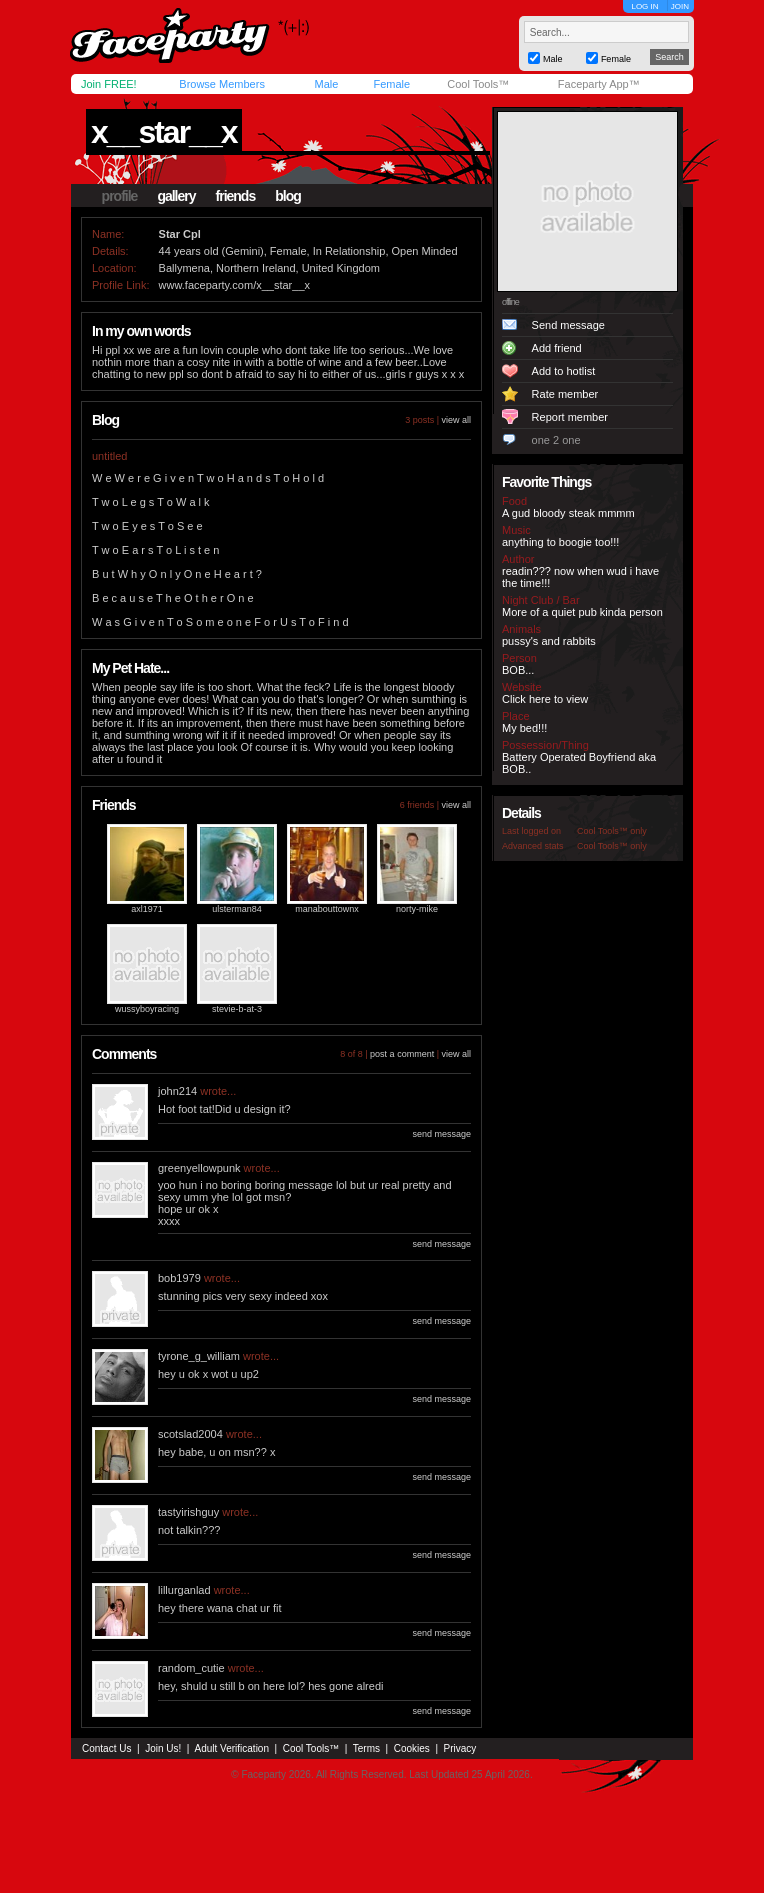  I want to click on bob1979, so click(179, 1278).